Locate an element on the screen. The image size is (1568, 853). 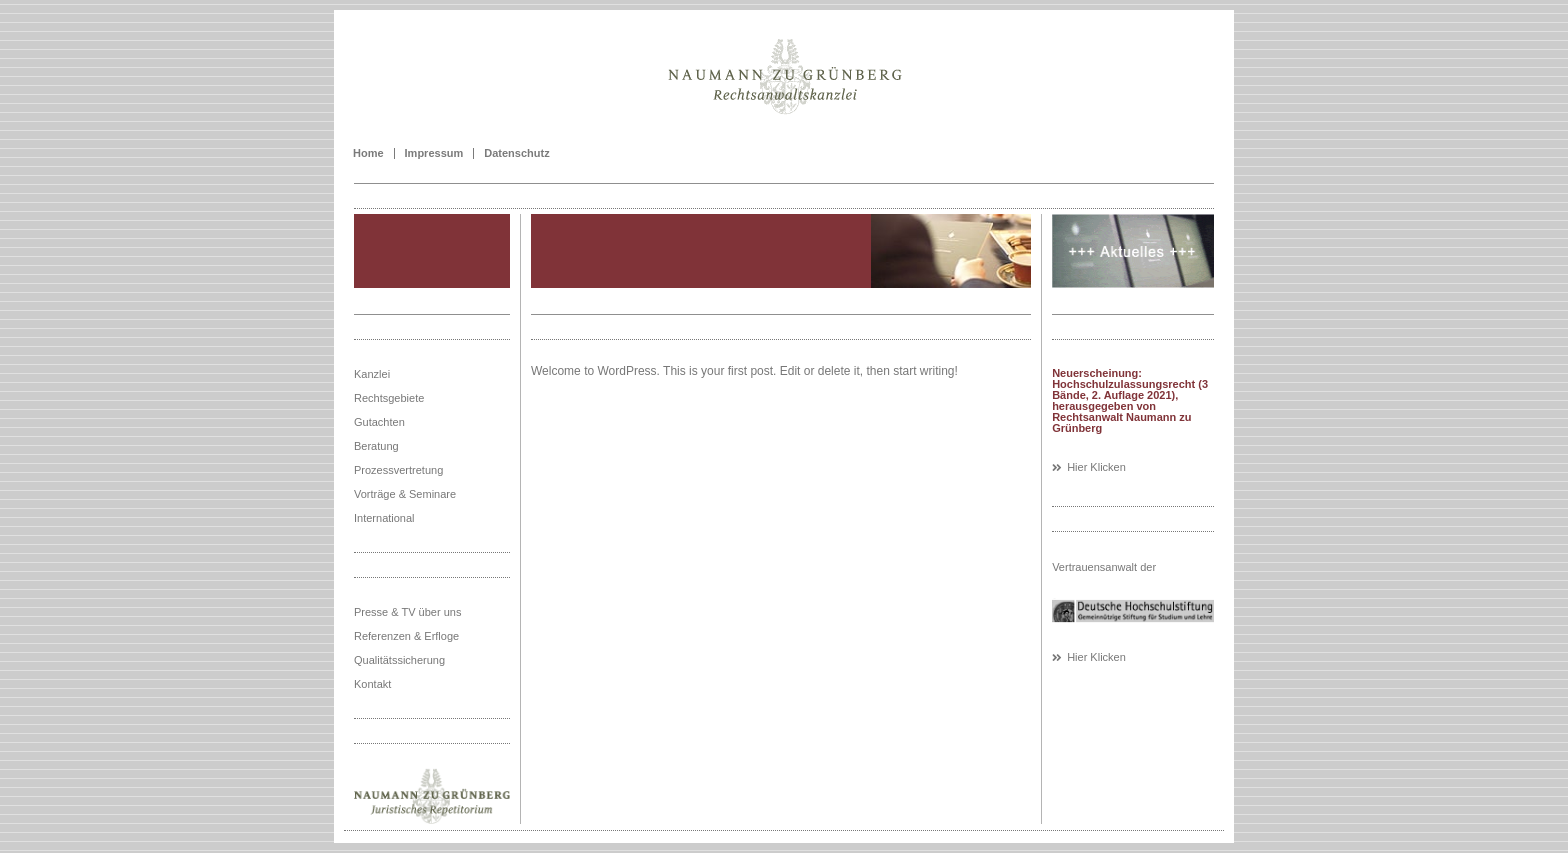
Qualitätssicherung is located at coordinates (399, 660).